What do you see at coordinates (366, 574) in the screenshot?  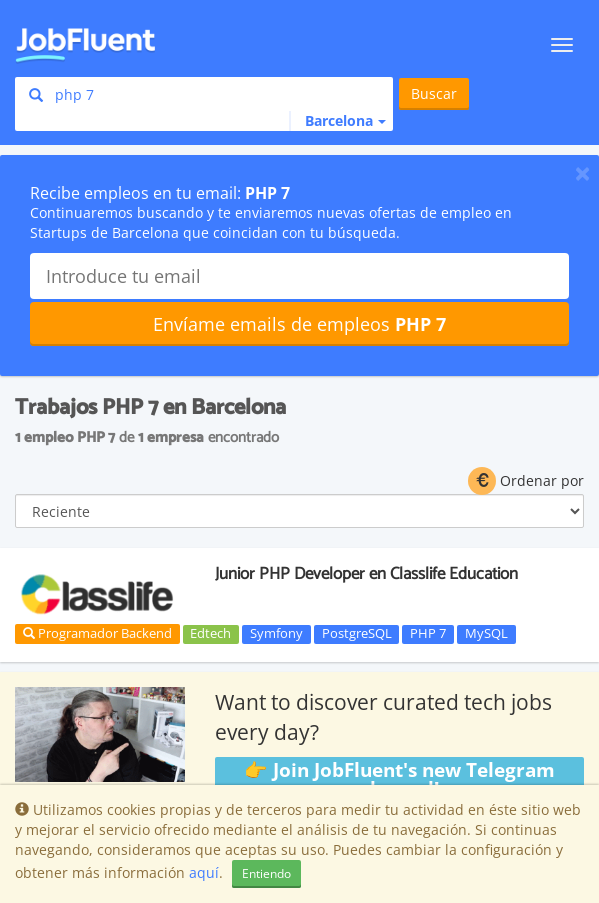 I see `Junior PHP Developer en Classlife Education` at bounding box center [366, 574].